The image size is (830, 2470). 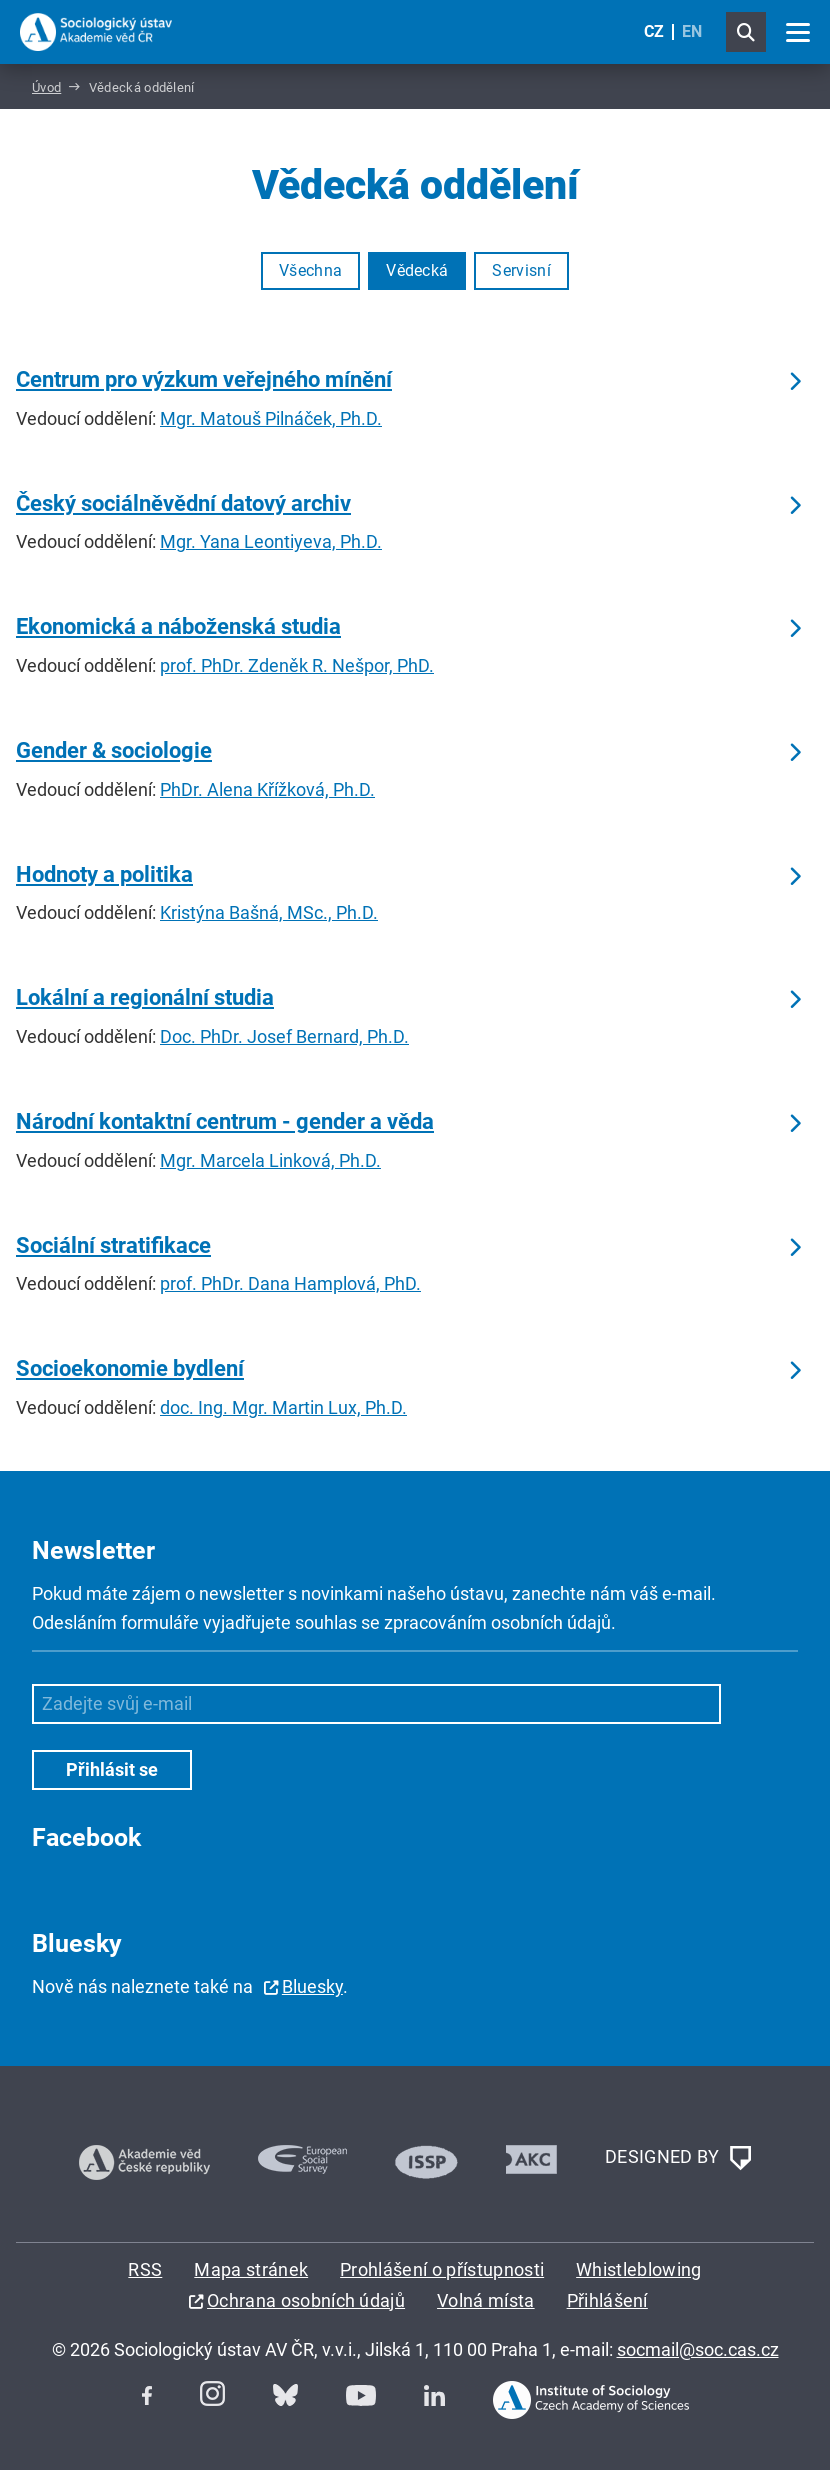 What do you see at coordinates (794, 382) in the screenshot?
I see `Číst dále … [Centrum pro výzkum veřejného mínění]` at bounding box center [794, 382].